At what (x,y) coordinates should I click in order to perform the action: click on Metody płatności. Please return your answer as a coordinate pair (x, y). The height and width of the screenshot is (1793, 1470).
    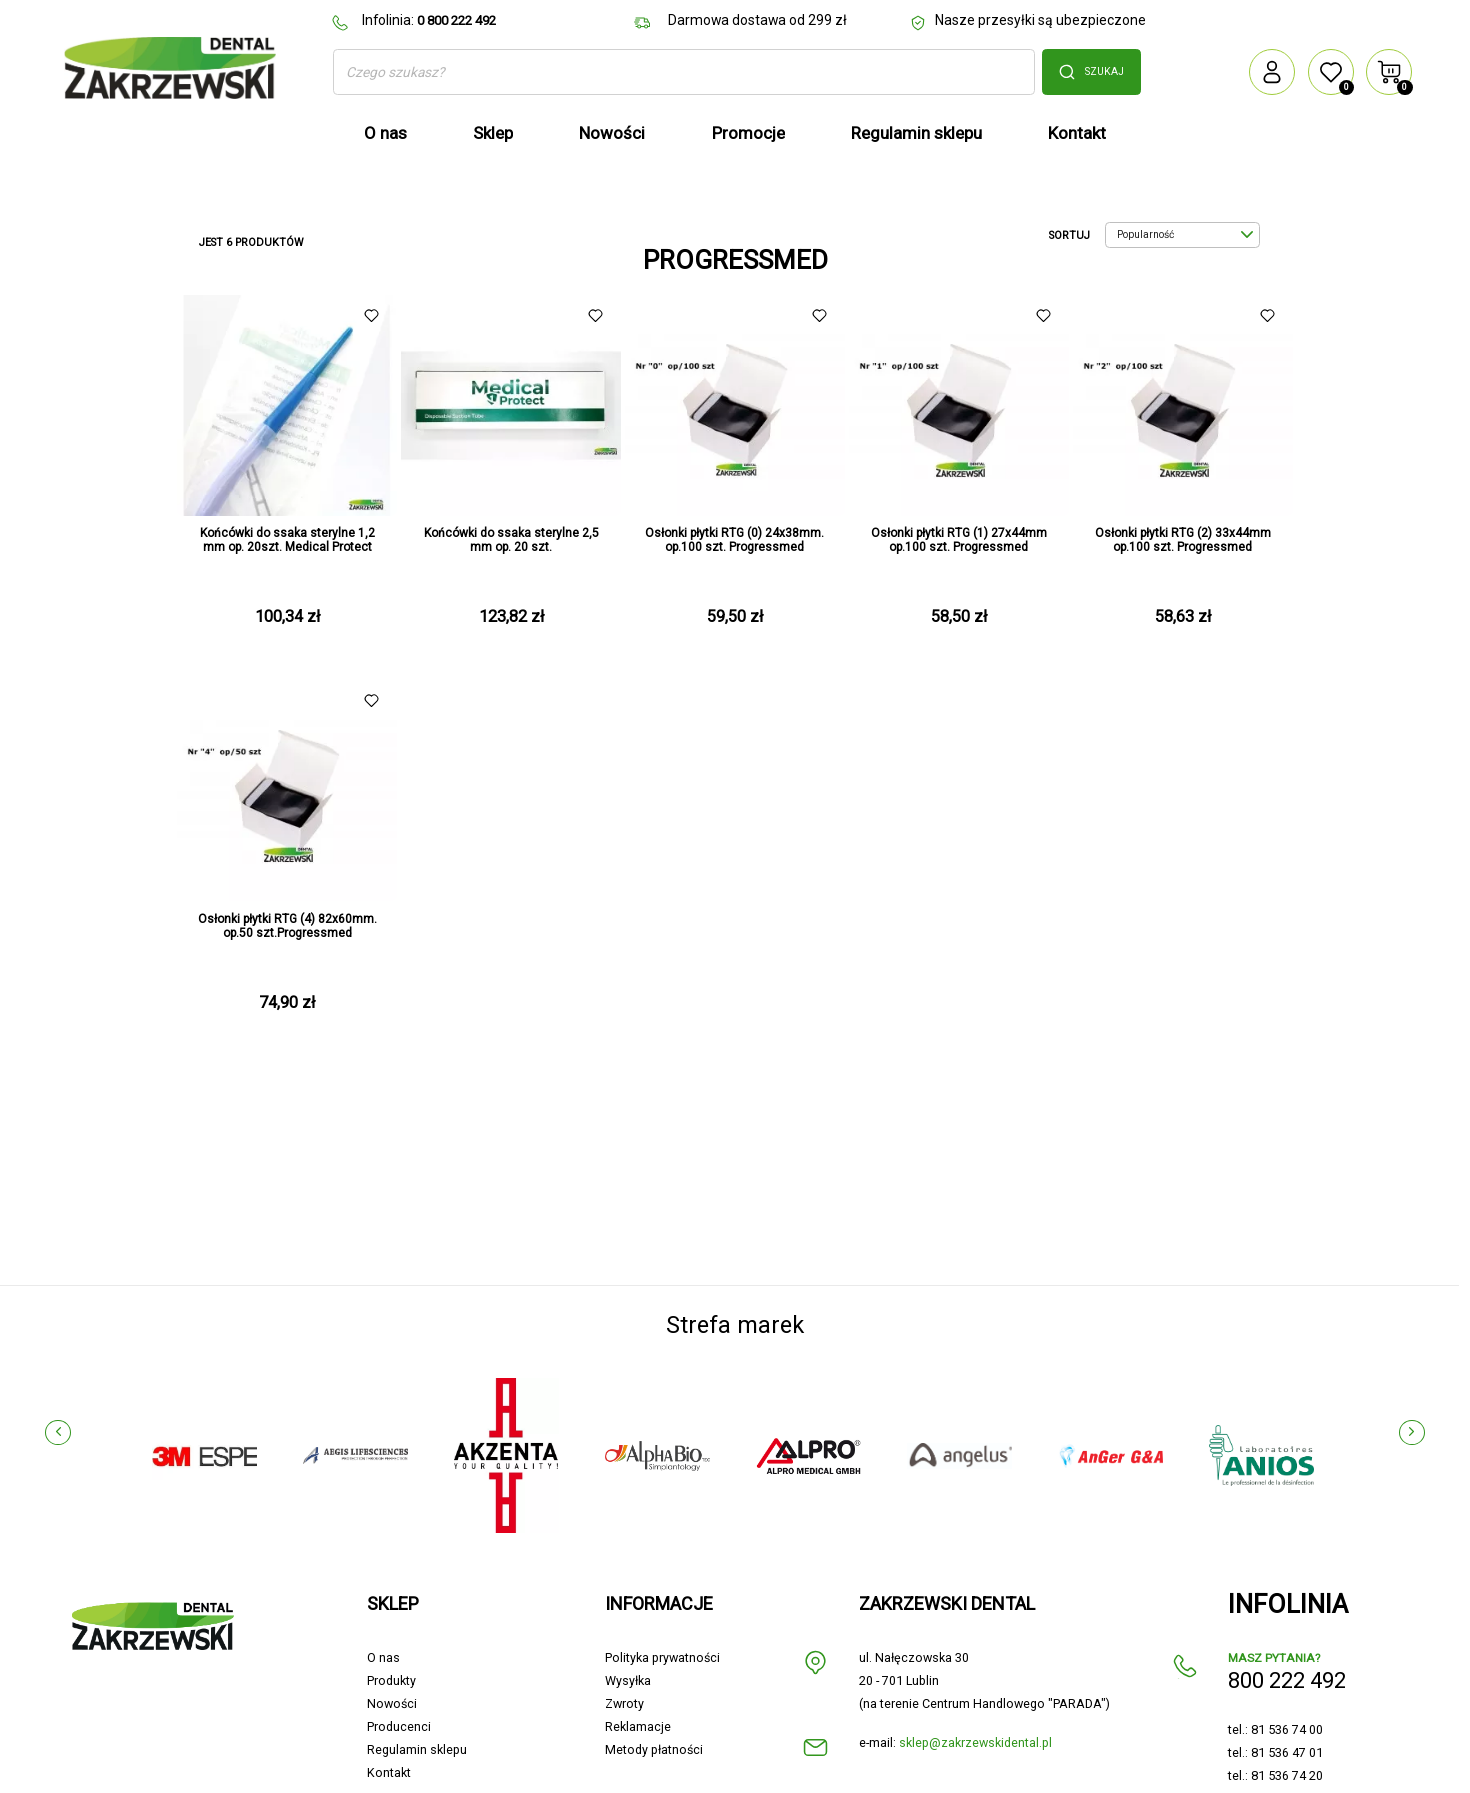
    Looking at the image, I should click on (654, 1749).